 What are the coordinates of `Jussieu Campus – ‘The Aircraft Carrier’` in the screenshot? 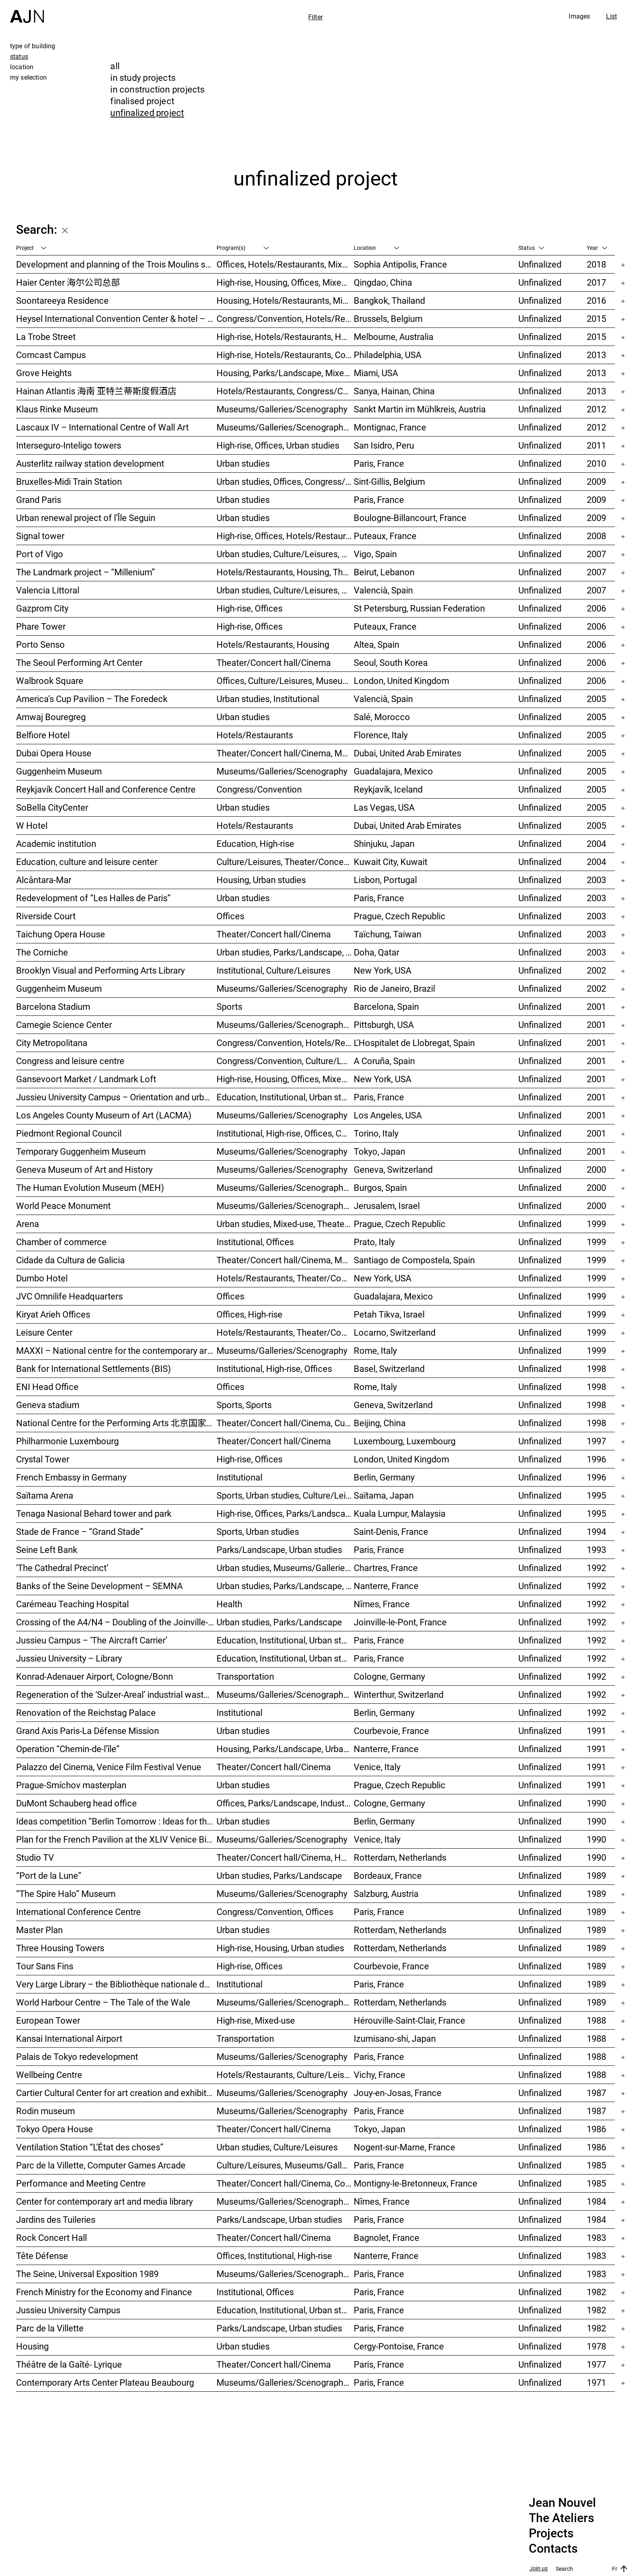 It's located at (91, 1640).